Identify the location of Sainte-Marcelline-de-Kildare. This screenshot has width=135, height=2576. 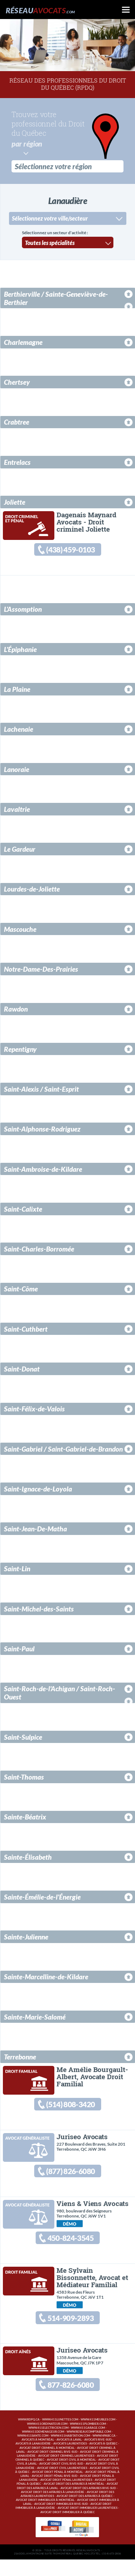
(46, 1979).